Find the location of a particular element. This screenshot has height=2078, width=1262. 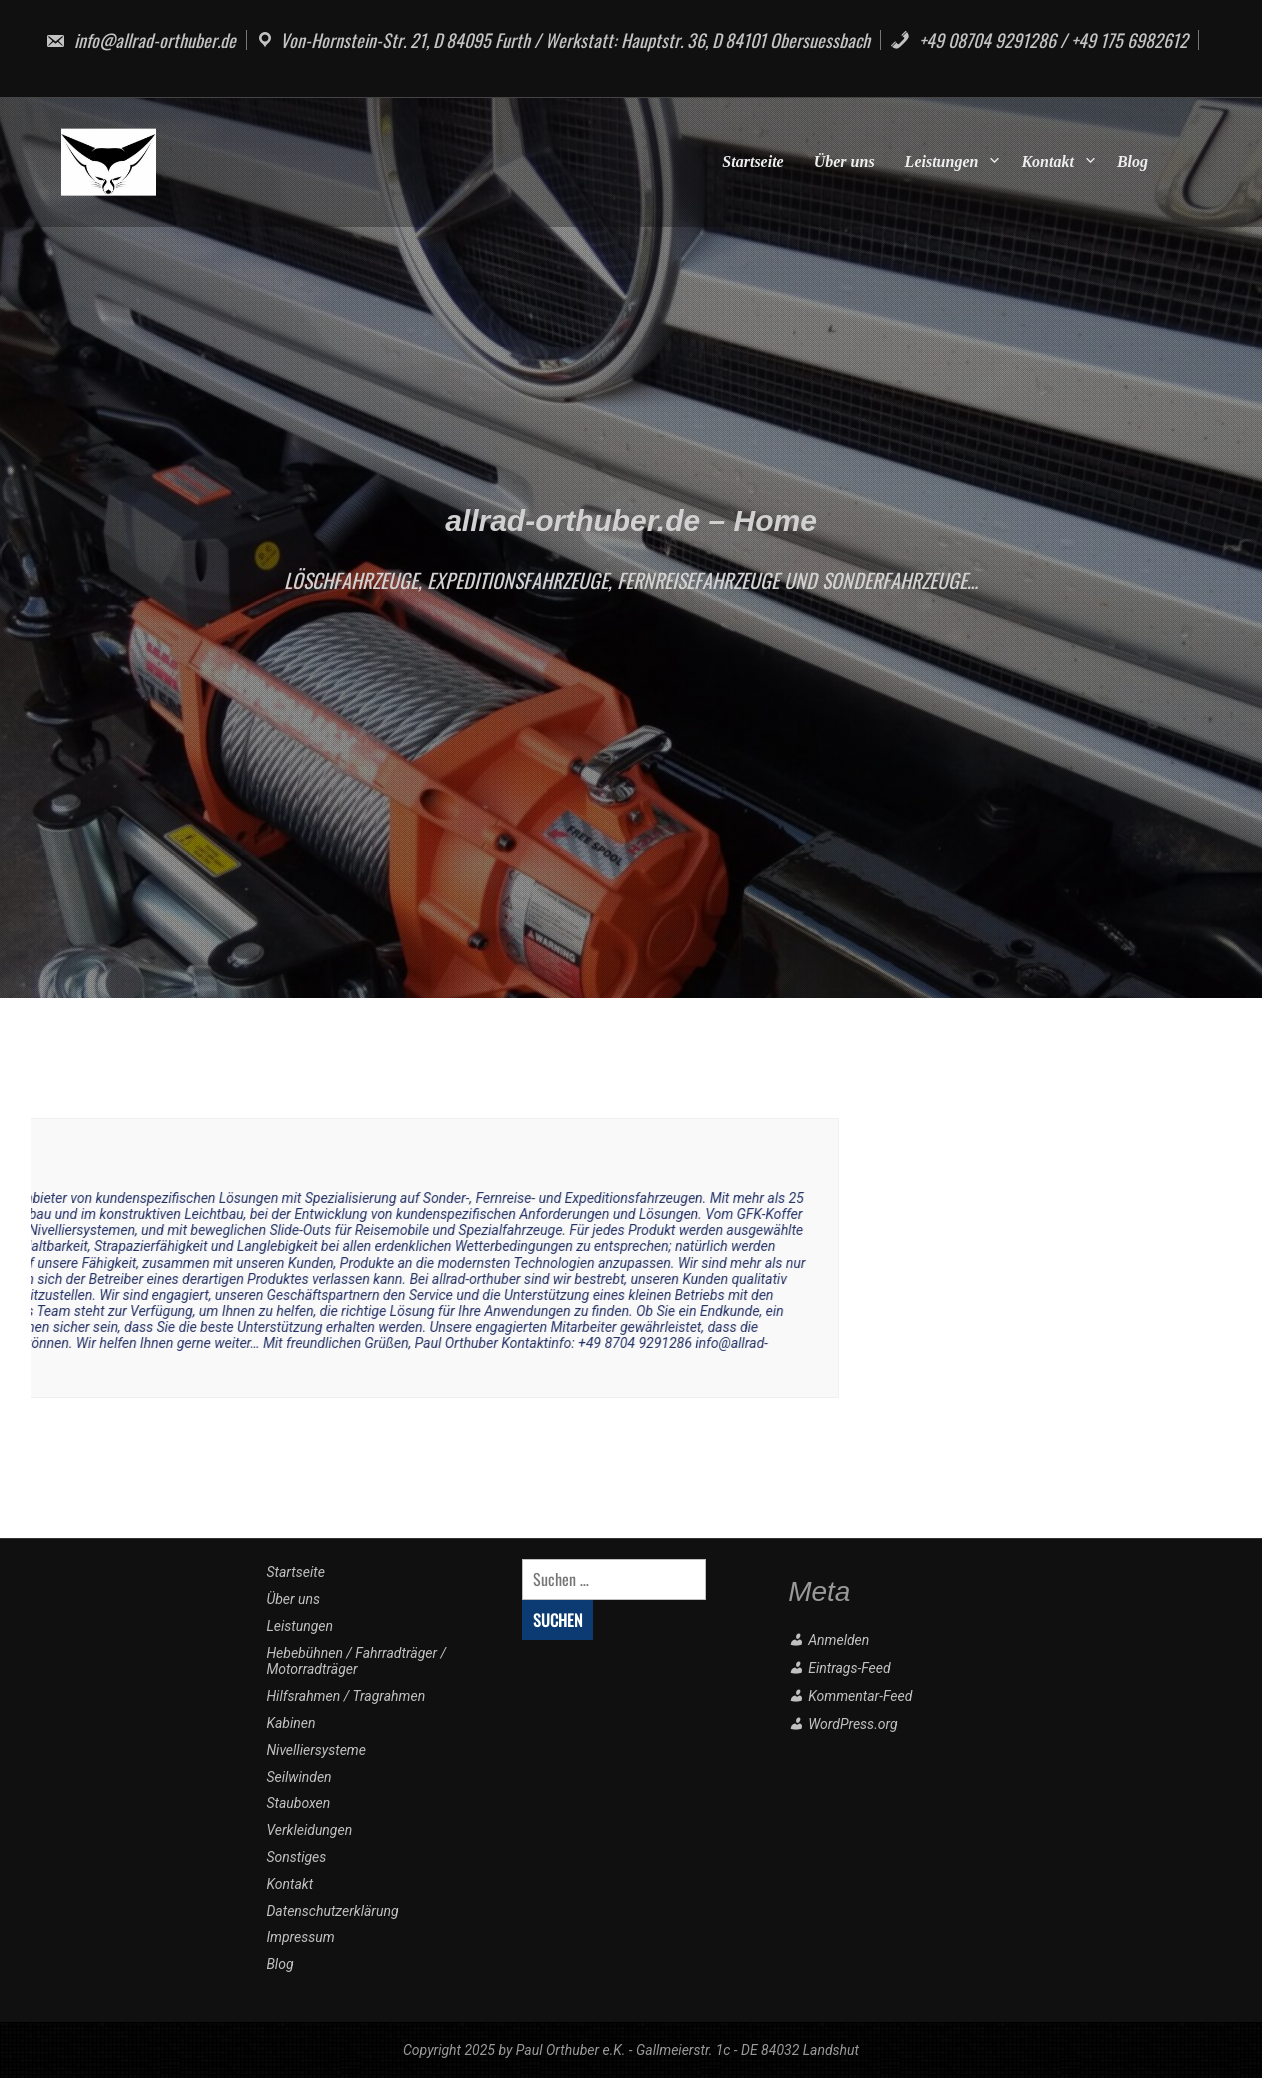

Datenschutzerklärung is located at coordinates (332, 1911).